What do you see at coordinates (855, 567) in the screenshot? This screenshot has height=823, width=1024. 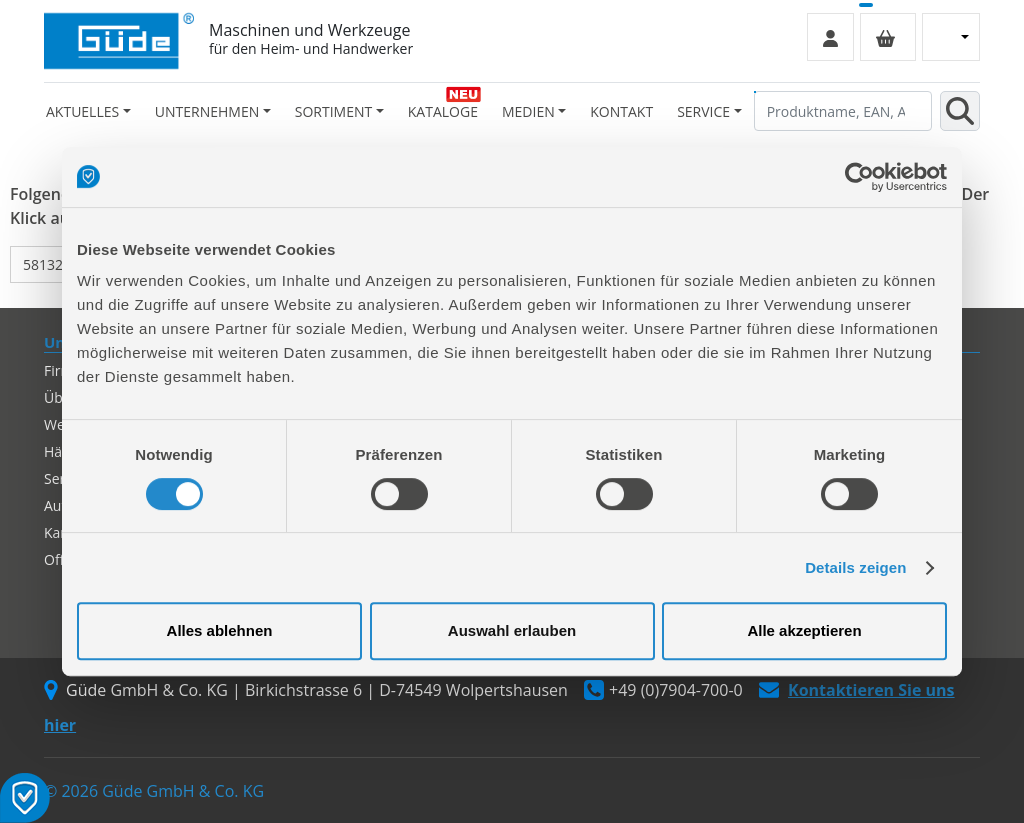 I see `Details zeigen` at bounding box center [855, 567].